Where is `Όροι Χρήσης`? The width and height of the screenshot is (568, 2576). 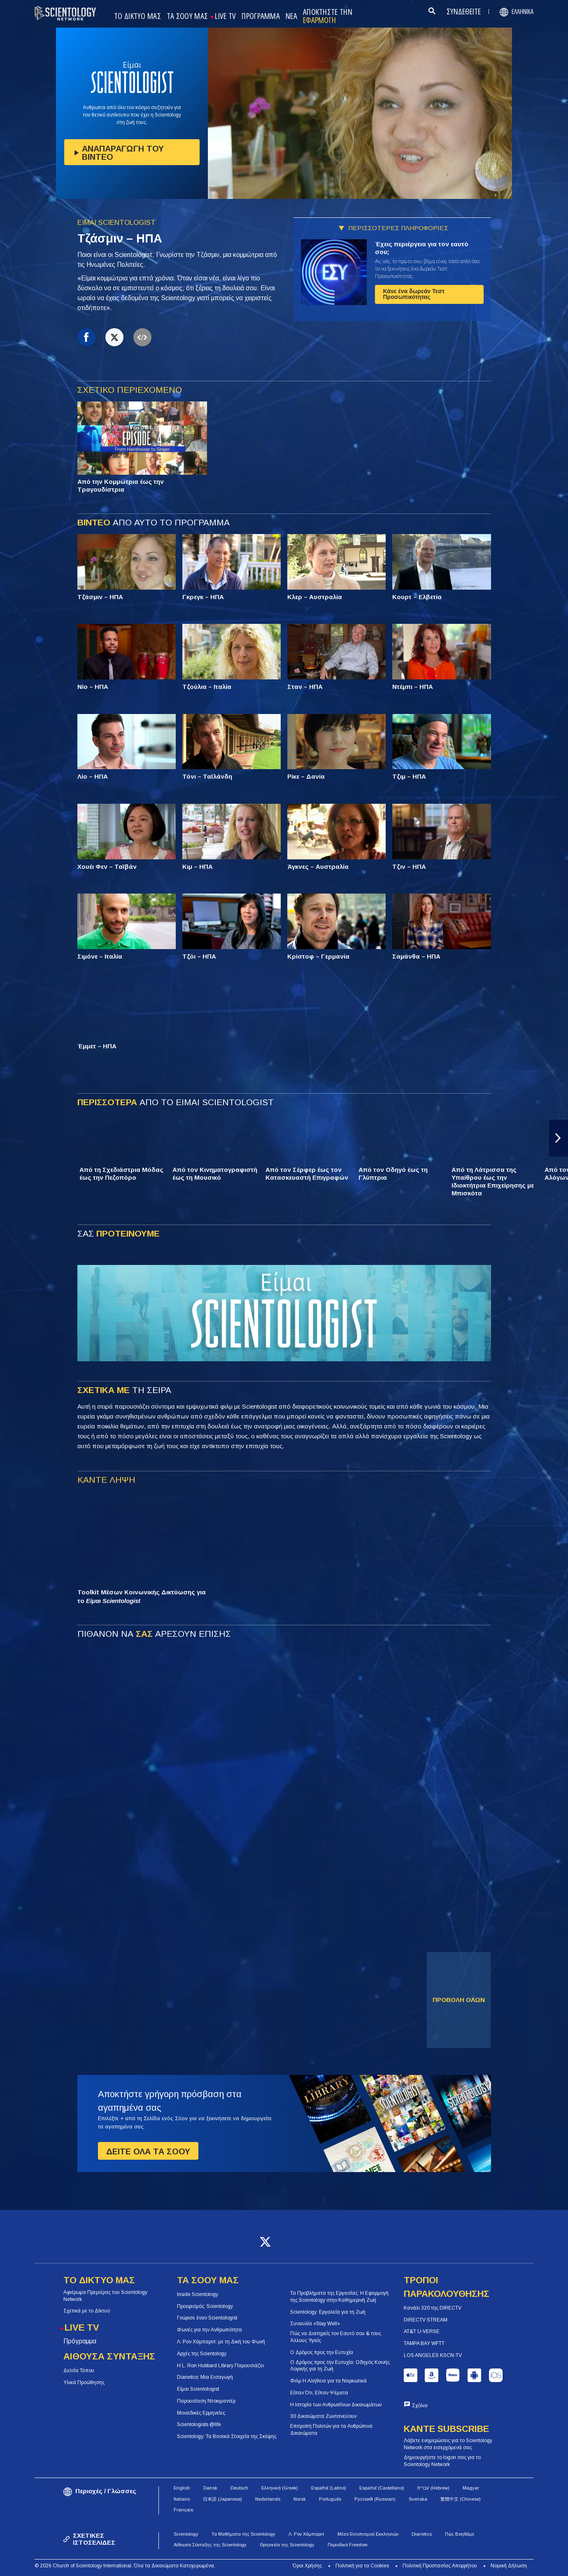 Όροι Χρήσης is located at coordinates (307, 2566).